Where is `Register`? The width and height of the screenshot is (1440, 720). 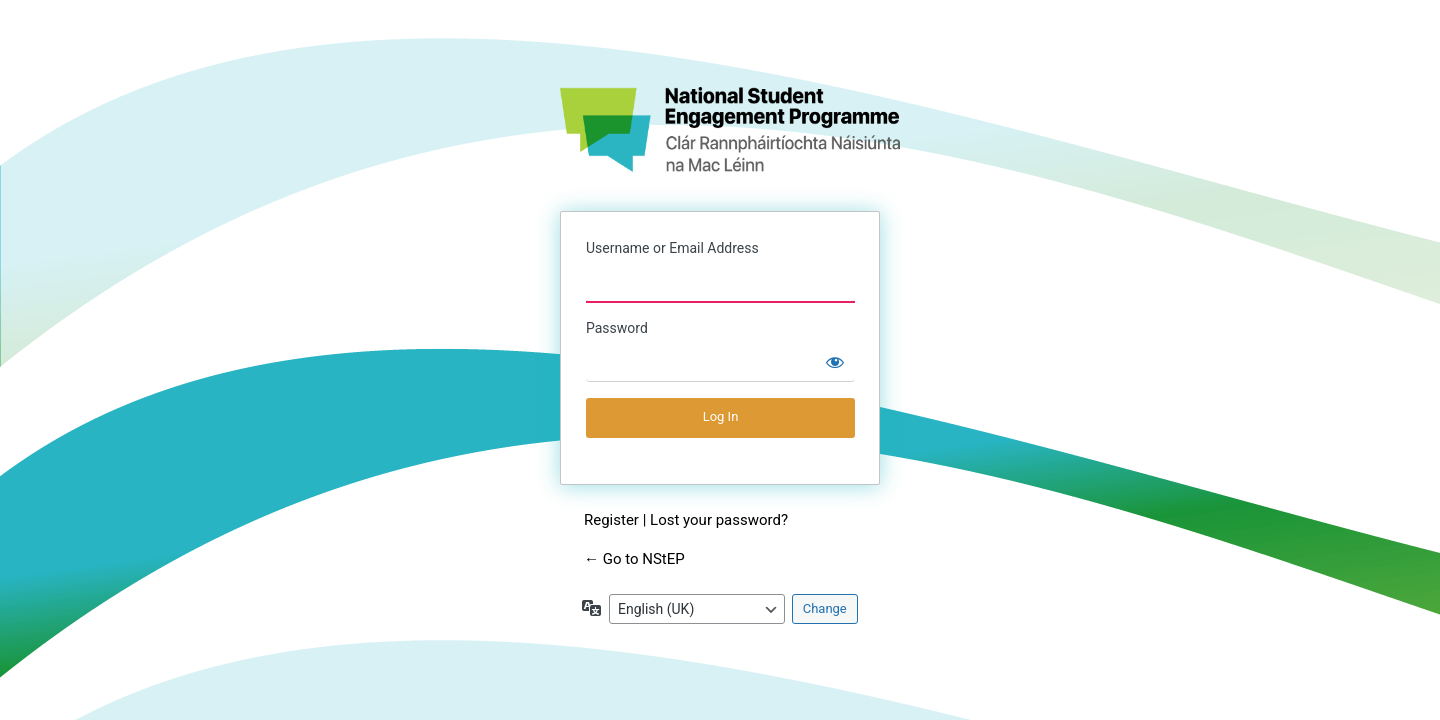
Register is located at coordinates (611, 520).